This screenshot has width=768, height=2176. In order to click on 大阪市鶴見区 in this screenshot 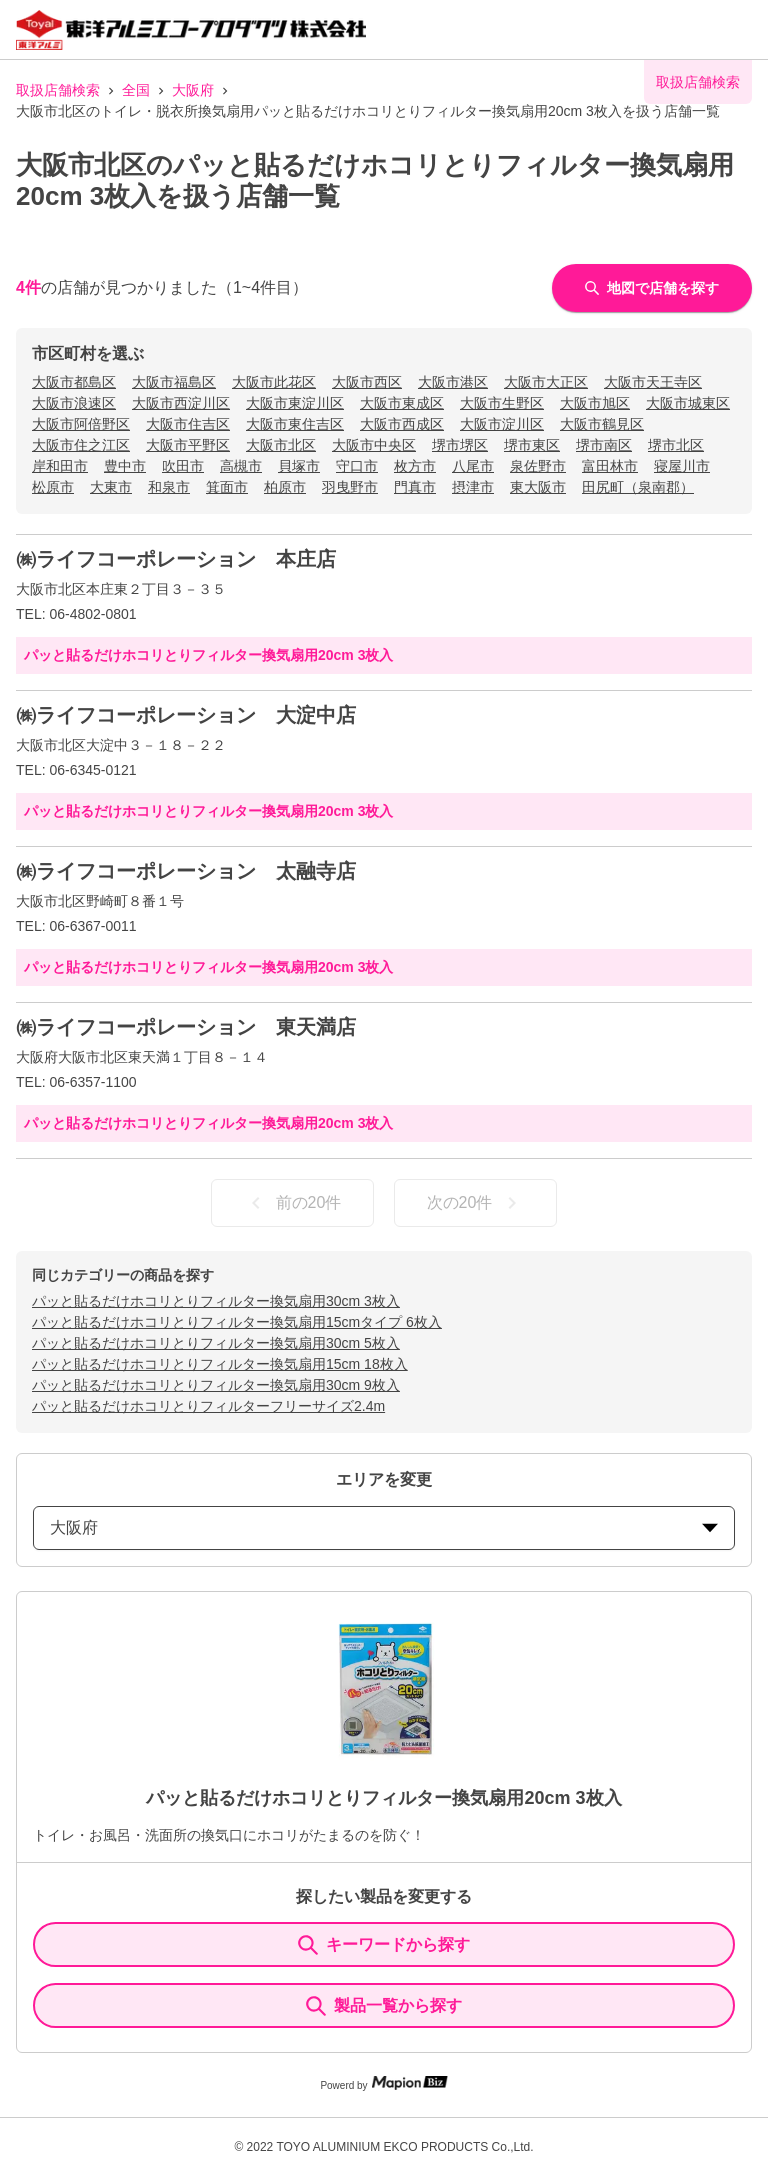, I will do `click(602, 424)`.